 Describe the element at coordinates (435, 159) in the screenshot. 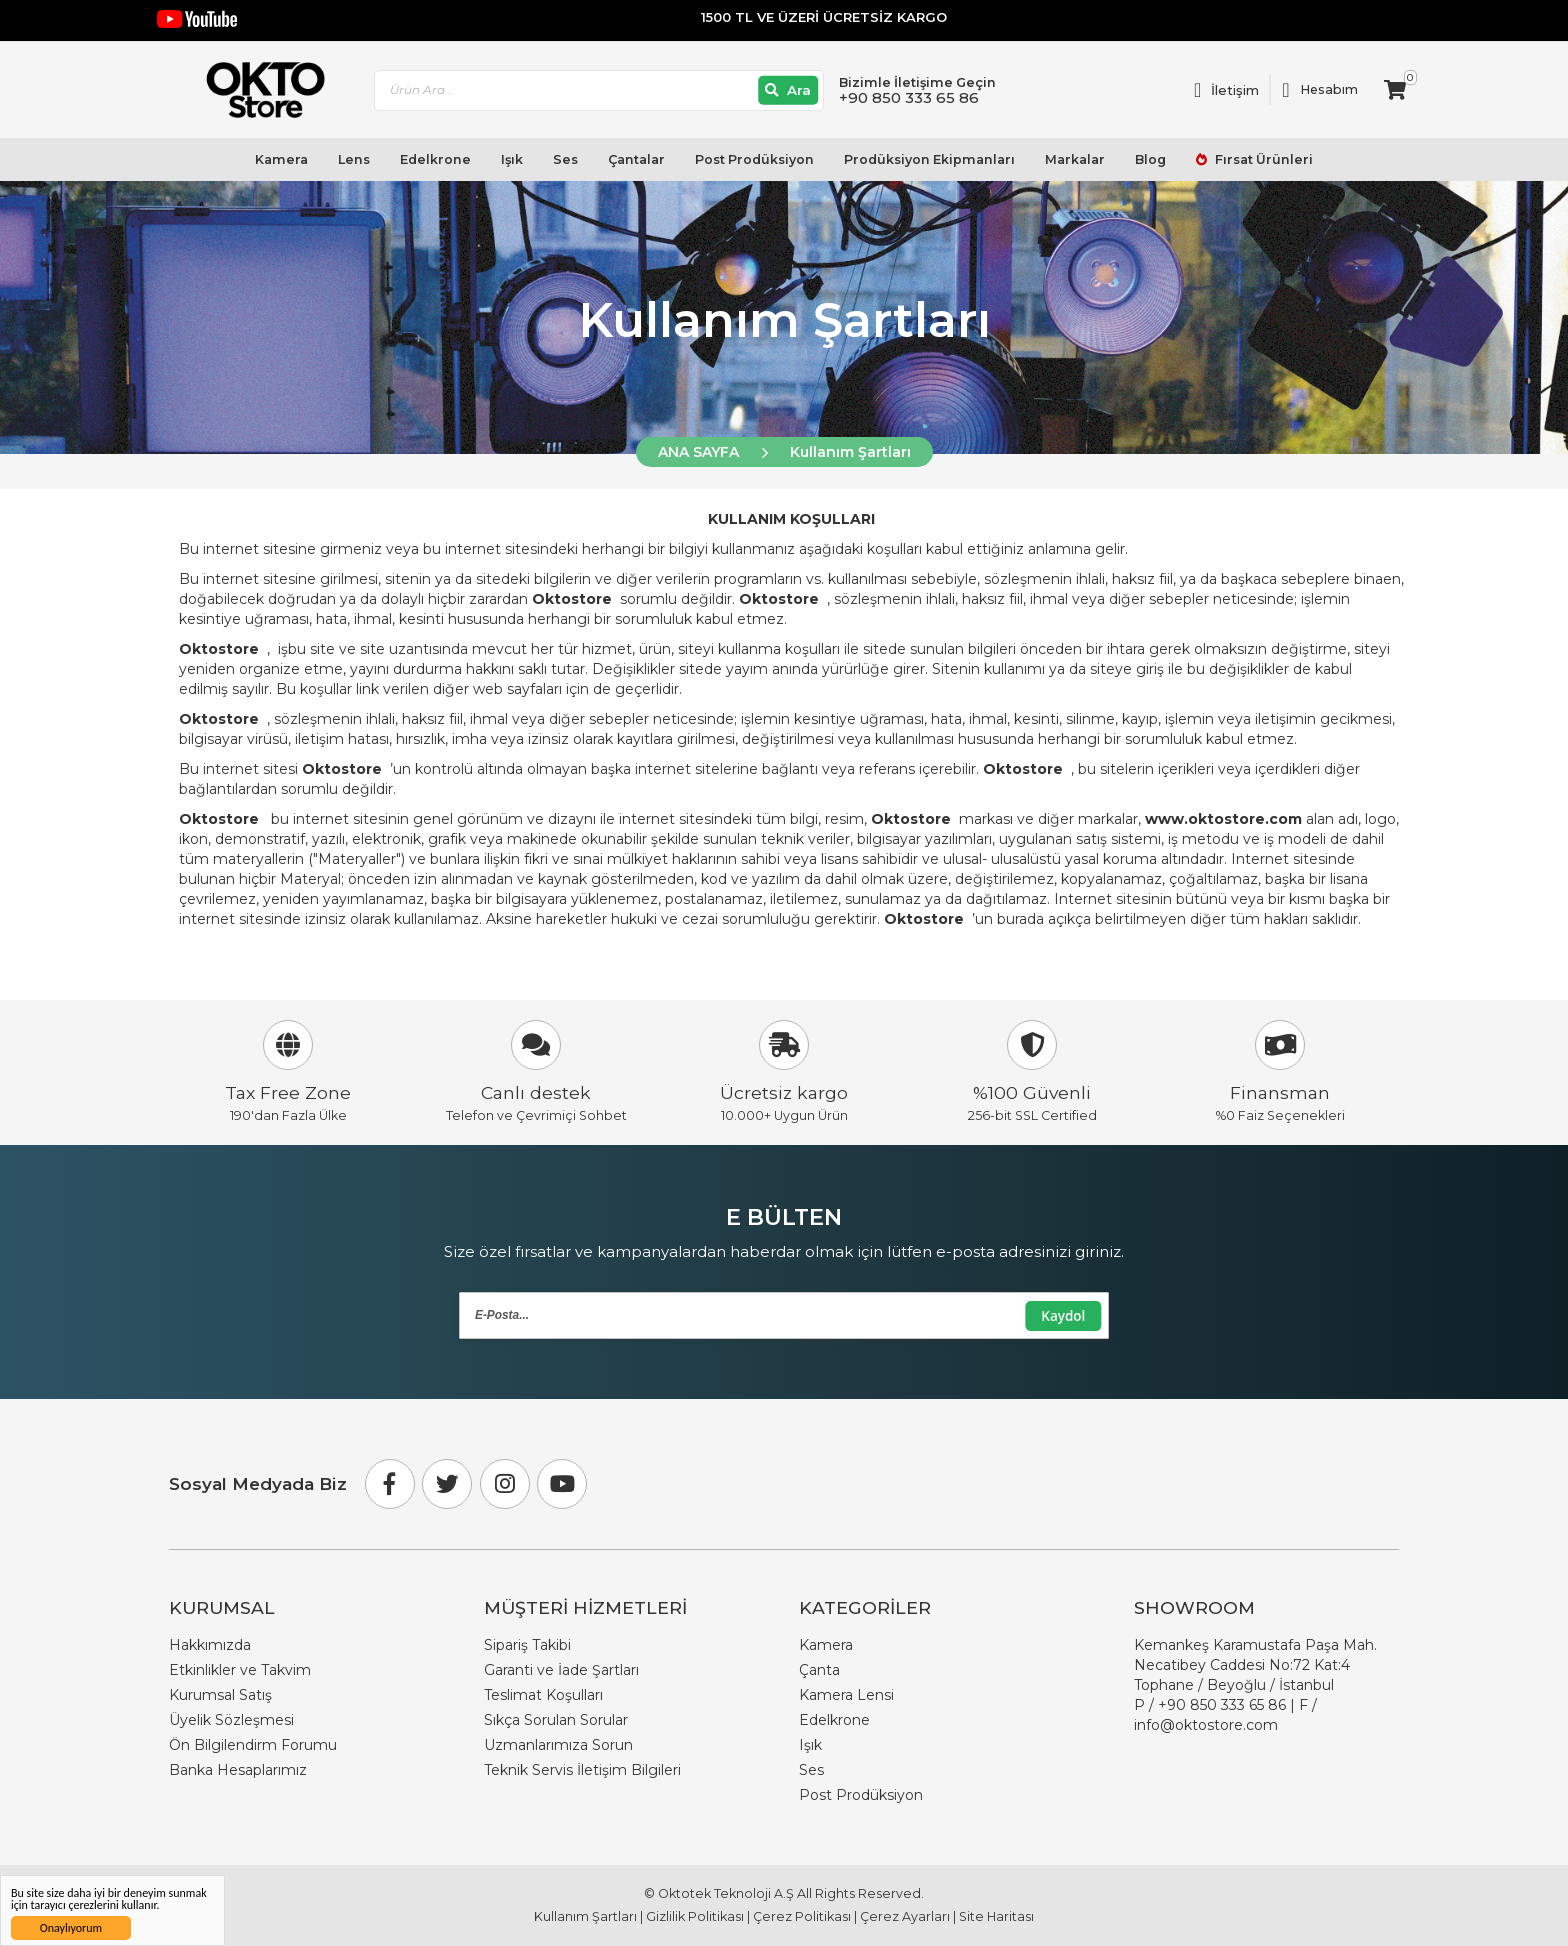

I see `Edelkrone` at that location.